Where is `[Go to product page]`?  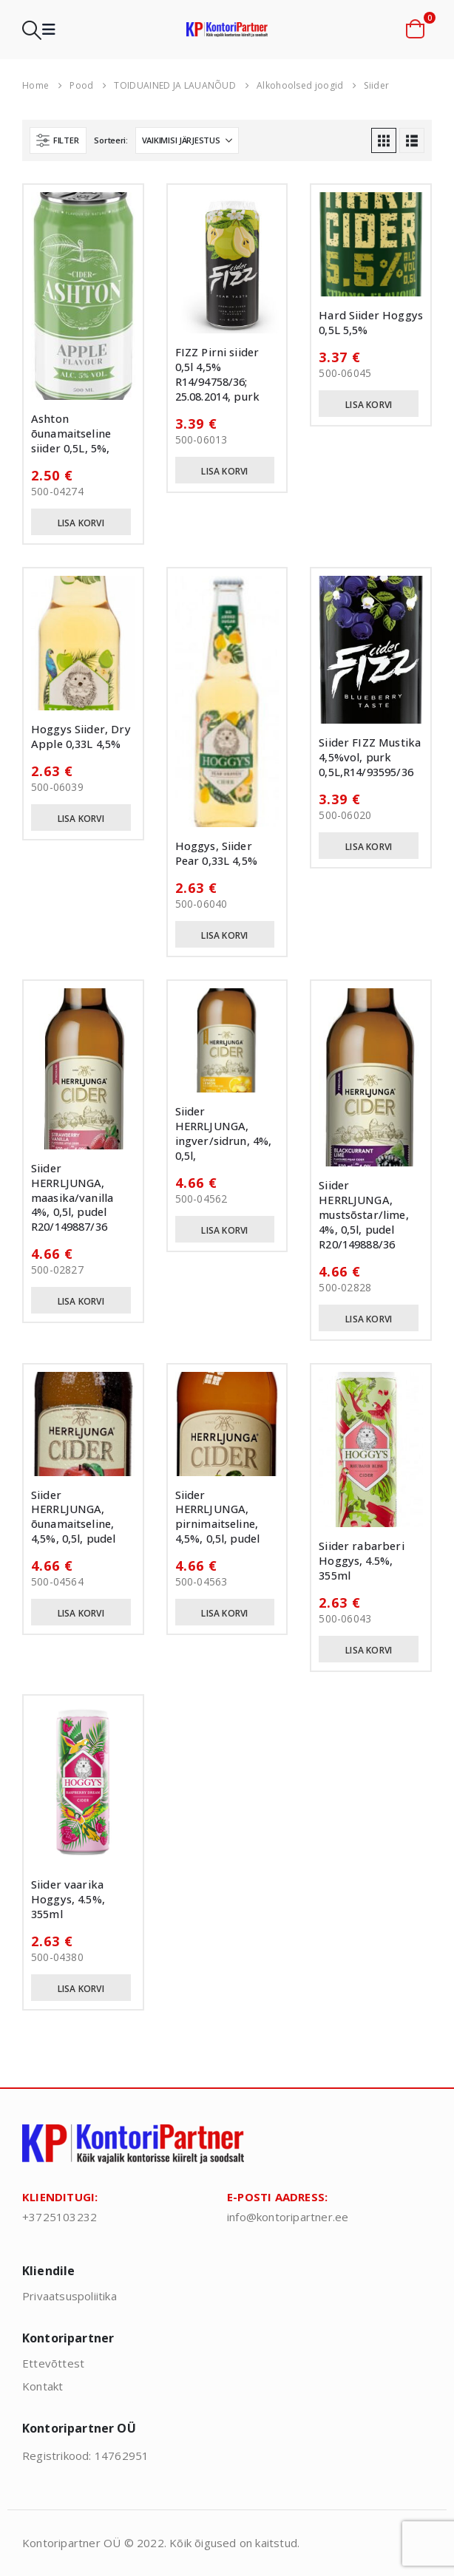 [Go to product page] is located at coordinates (83, 296).